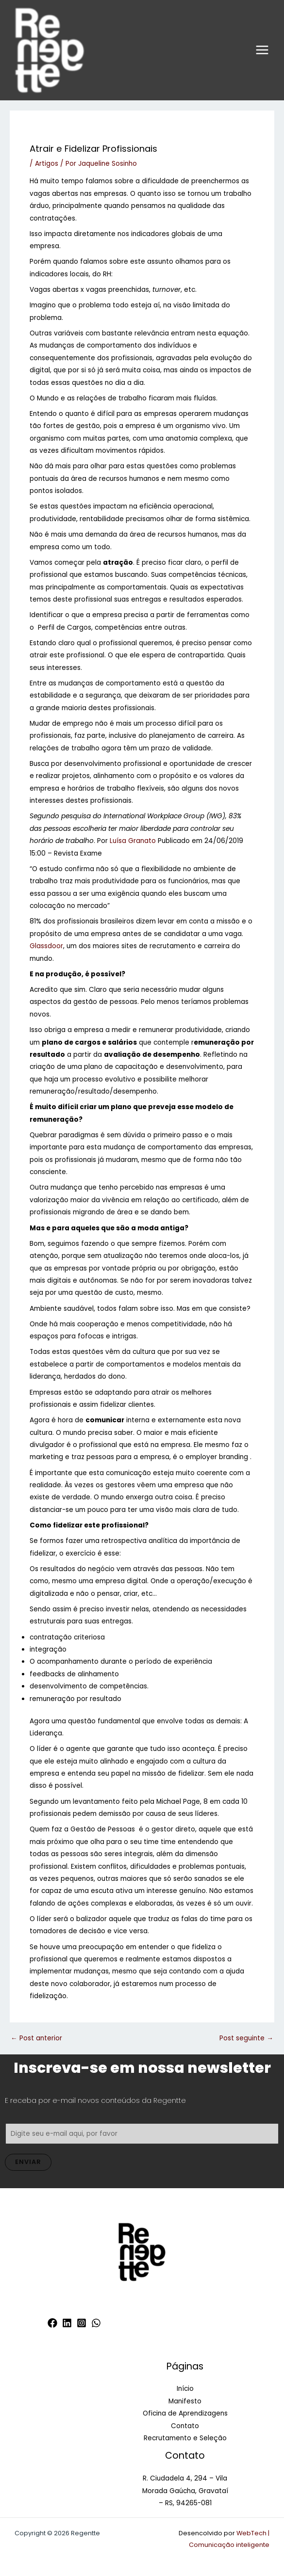 This screenshot has height=2576, width=284. I want to click on Glassdoor, so click(46, 946).